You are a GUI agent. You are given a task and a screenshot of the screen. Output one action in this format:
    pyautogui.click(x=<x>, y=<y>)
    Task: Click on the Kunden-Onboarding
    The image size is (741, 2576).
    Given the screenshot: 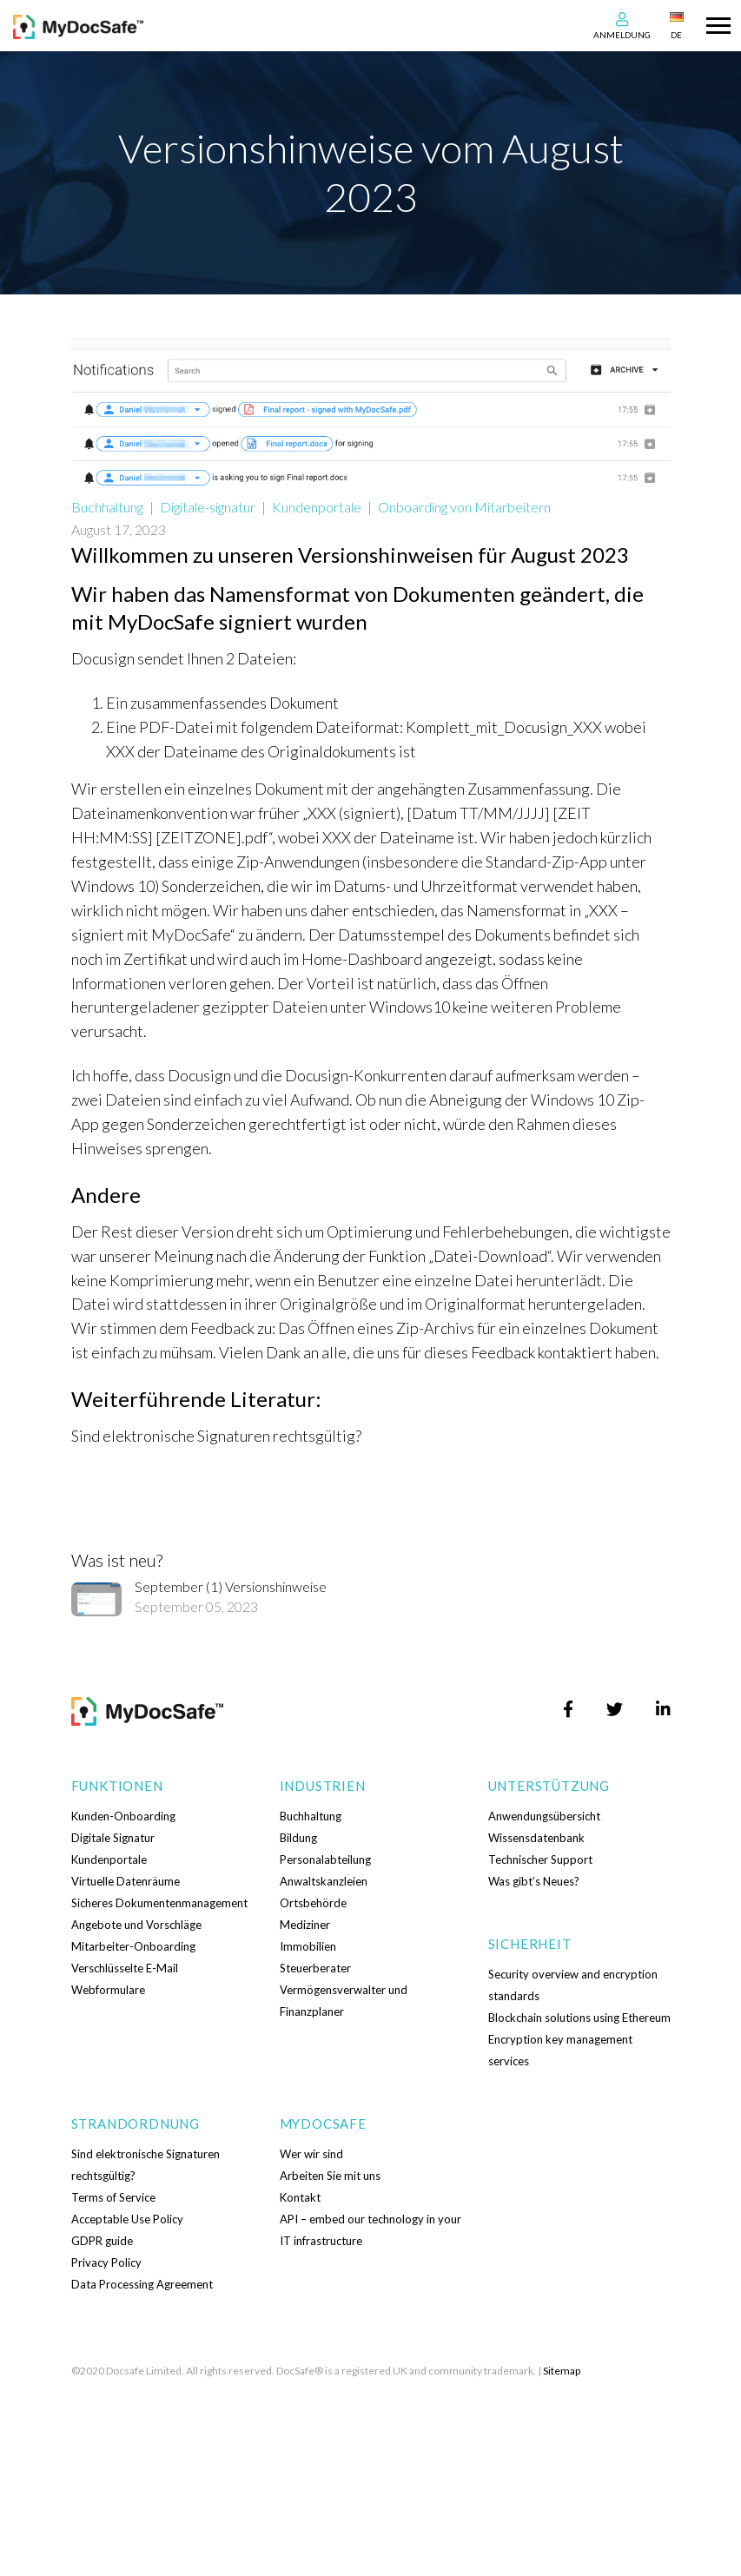 What is the action you would take?
    pyautogui.click(x=123, y=1816)
    